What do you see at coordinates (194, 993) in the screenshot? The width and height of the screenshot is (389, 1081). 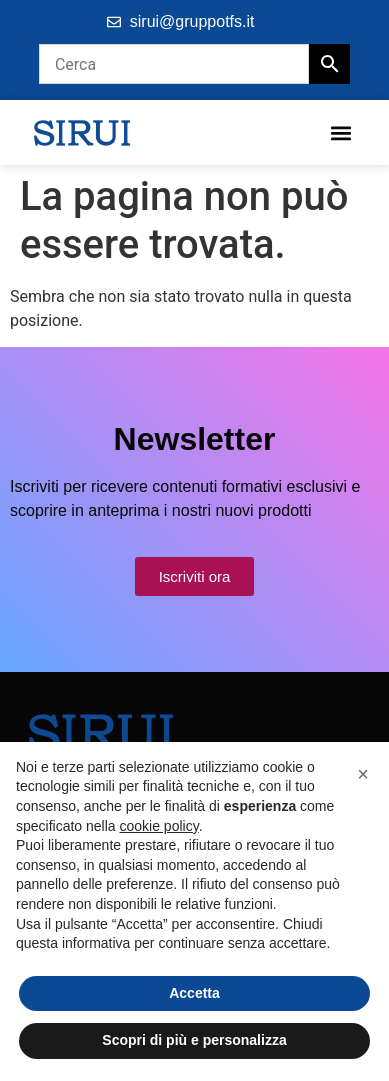 I see `Accetta [button]` at bounding box center [194, 993].